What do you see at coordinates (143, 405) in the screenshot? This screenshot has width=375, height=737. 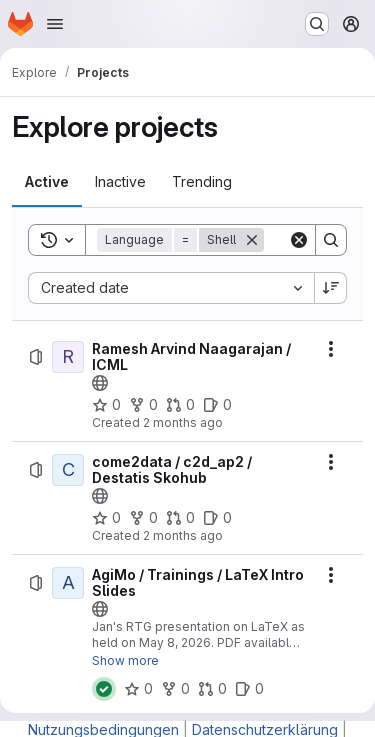 I see `[Ramesh Arvind Naagarajan / ICML has 0 forks]` at bounding box center [143, 405].